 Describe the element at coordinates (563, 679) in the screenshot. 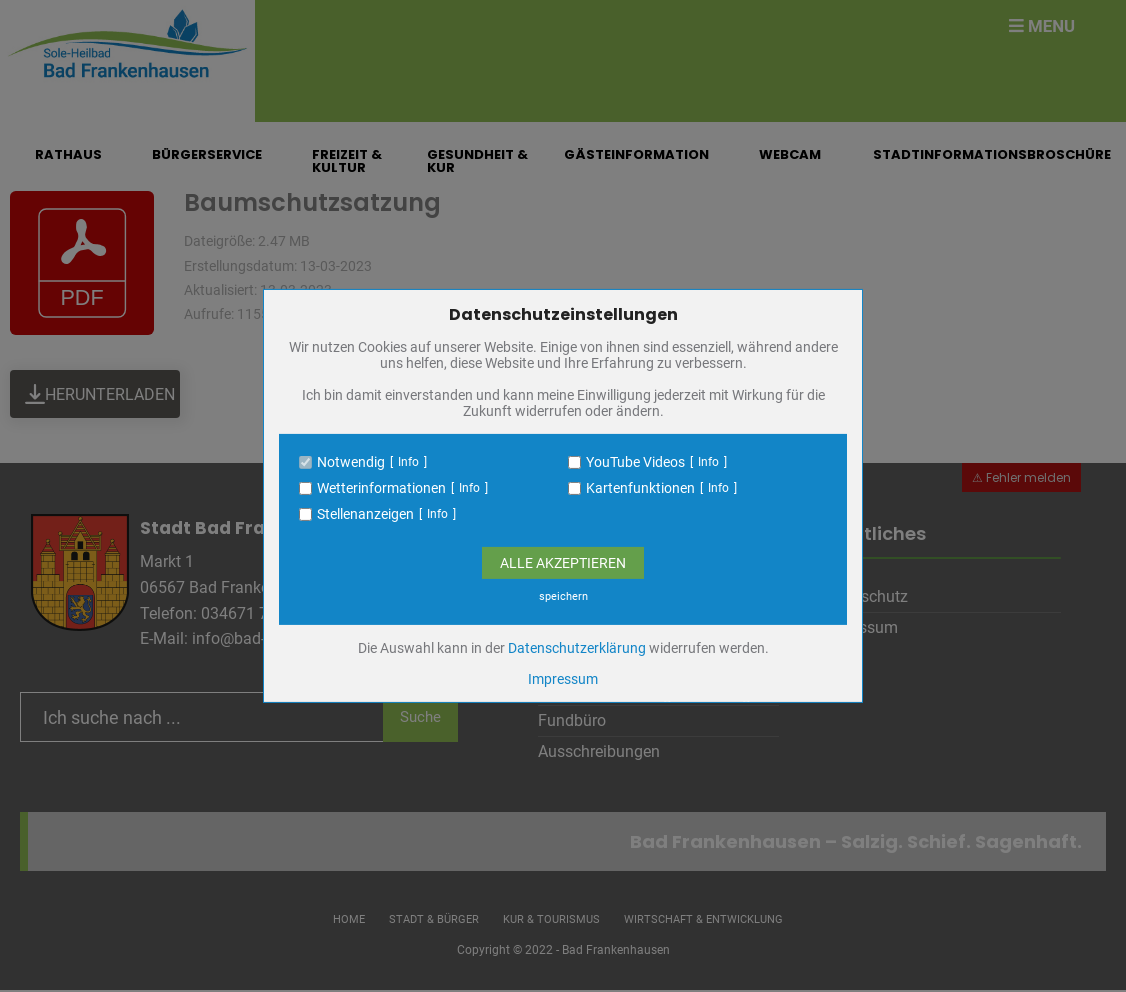

I see `Impressum` at that location.